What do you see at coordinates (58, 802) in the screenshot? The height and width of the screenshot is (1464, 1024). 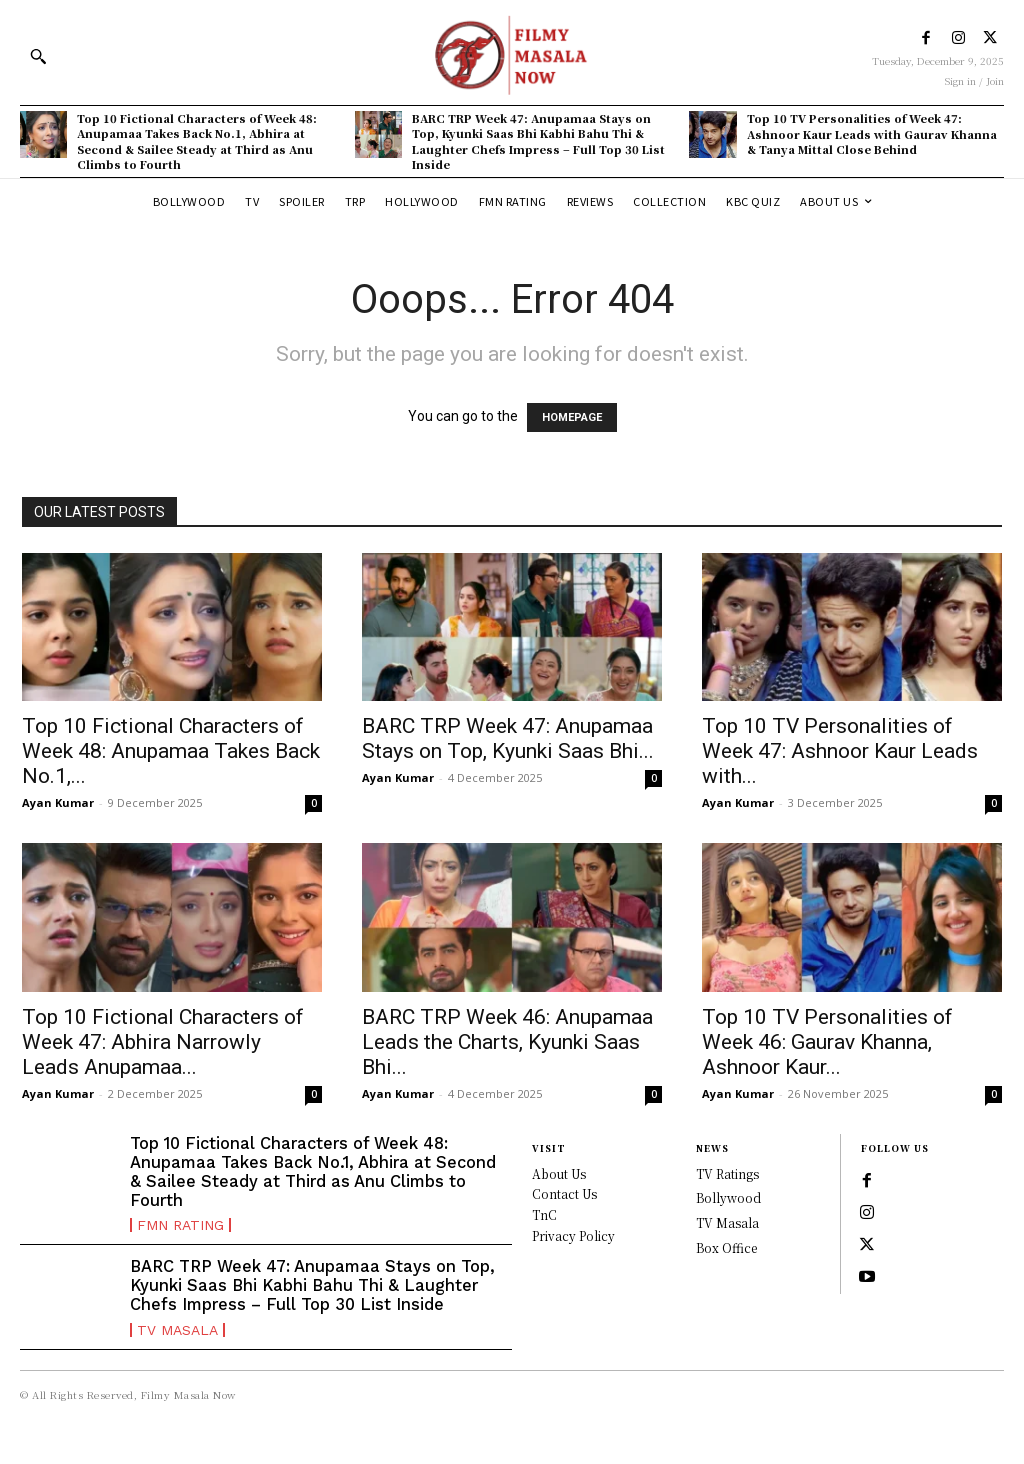 I see `Ayan Kumar` at bounding box center [58, 802].